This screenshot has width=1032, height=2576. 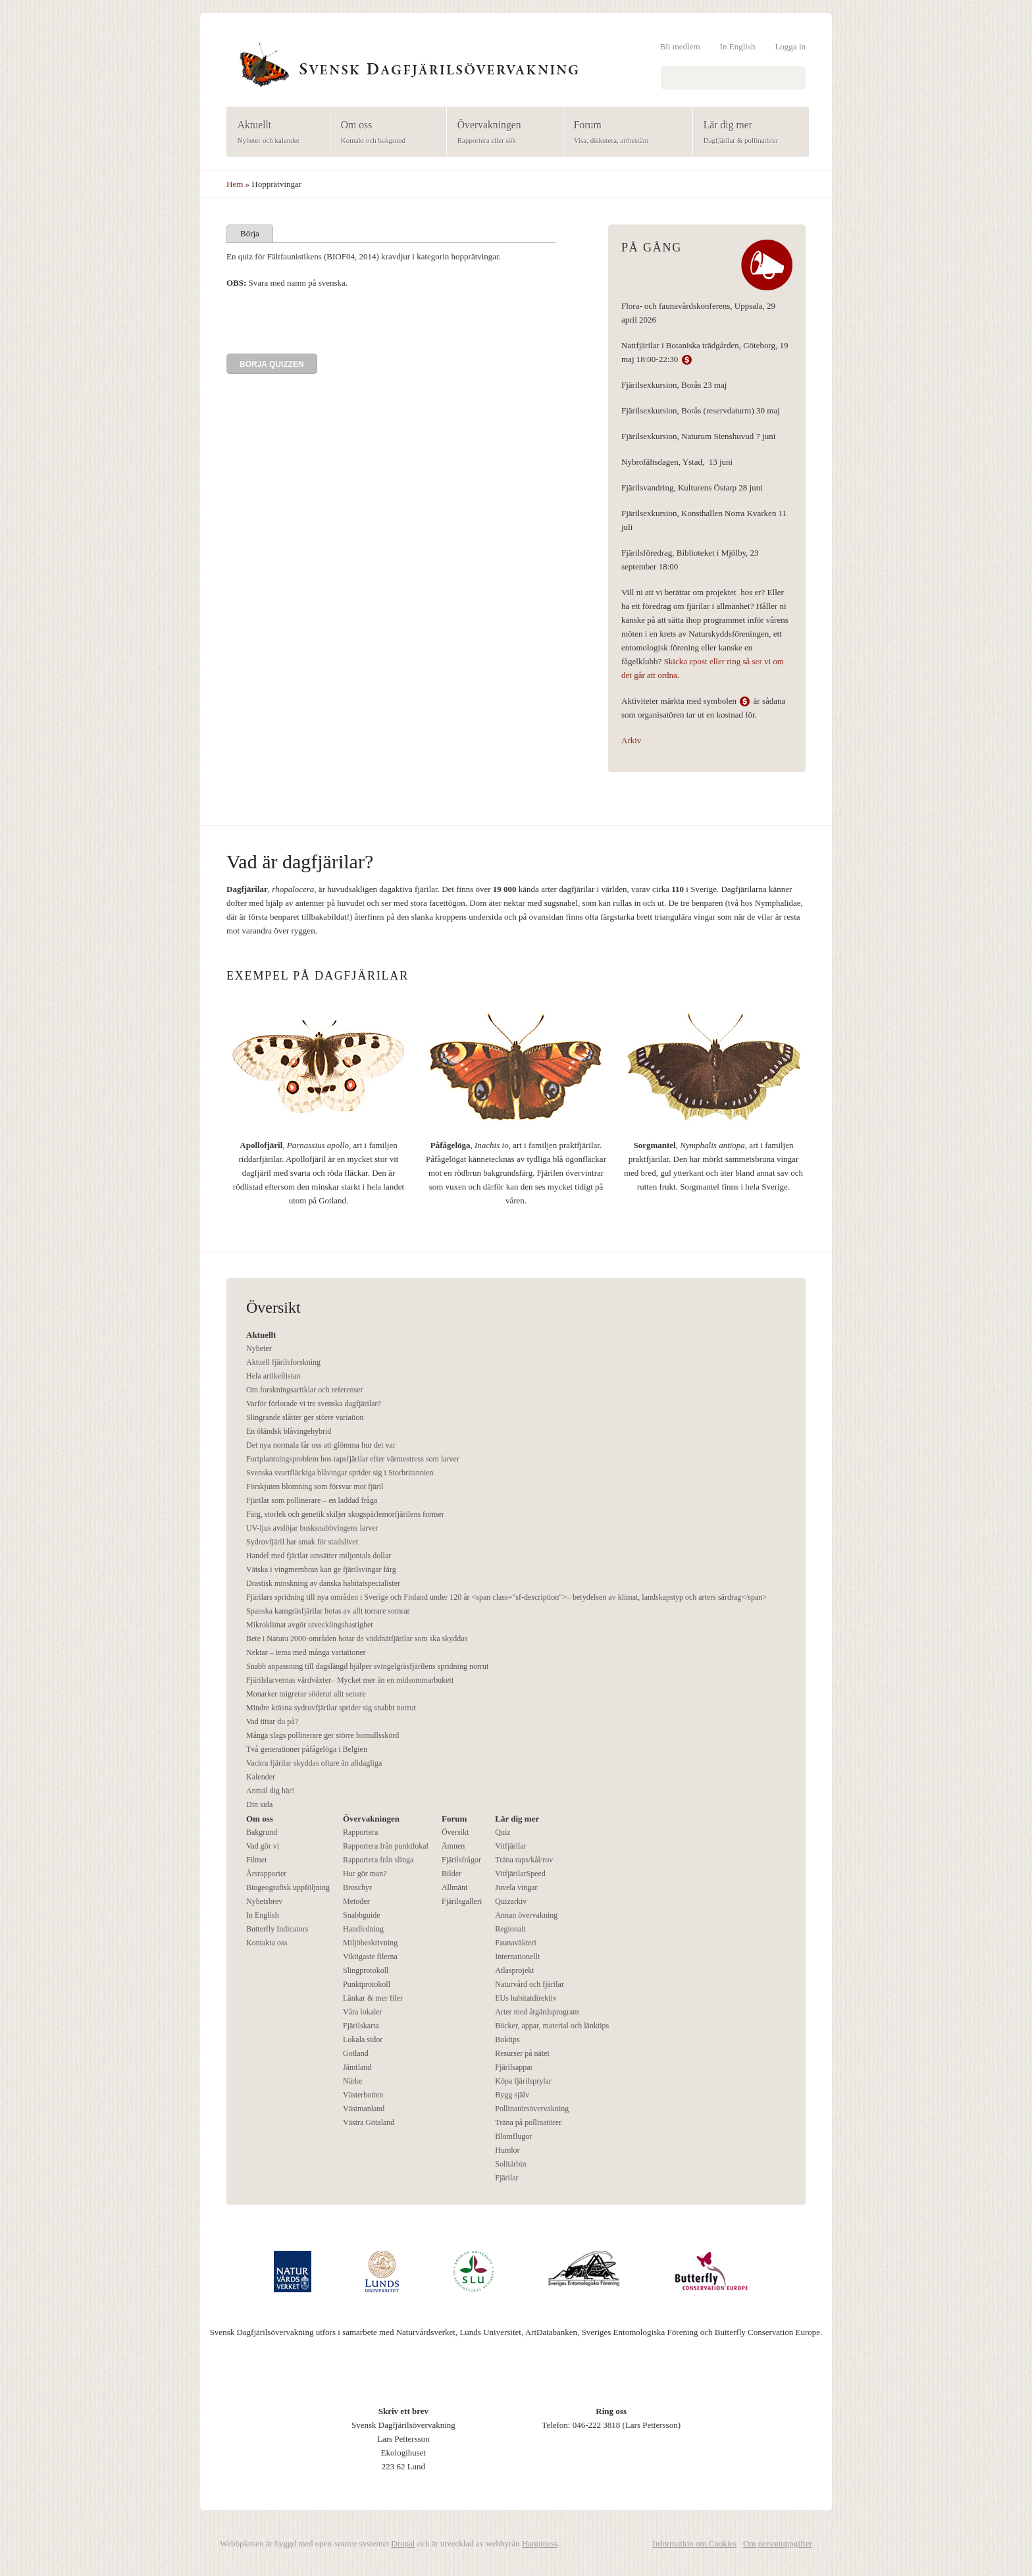 What do you see at coordinates (738, 46) in the screenshot?
I see `In English` at bounding box center [738, 46].